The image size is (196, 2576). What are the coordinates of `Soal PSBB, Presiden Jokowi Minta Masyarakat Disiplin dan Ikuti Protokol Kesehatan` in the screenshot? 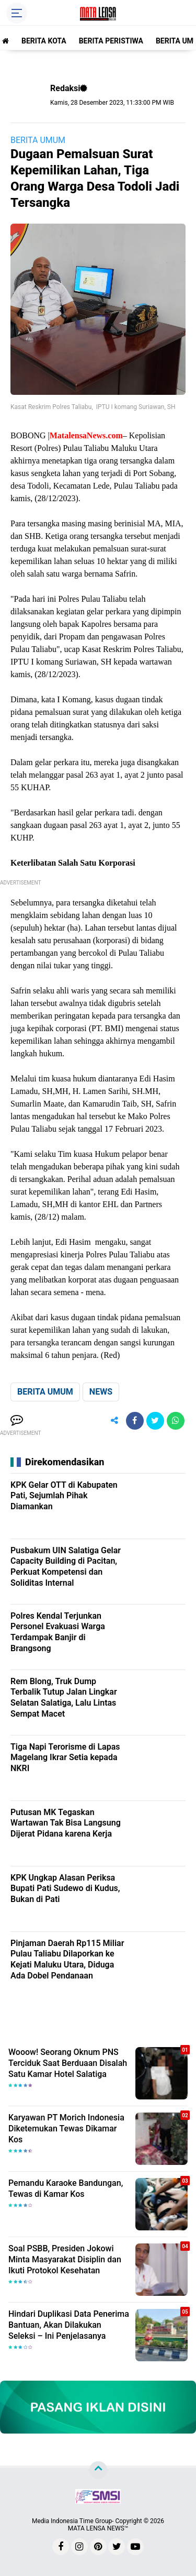 It's located at (64, 2259).